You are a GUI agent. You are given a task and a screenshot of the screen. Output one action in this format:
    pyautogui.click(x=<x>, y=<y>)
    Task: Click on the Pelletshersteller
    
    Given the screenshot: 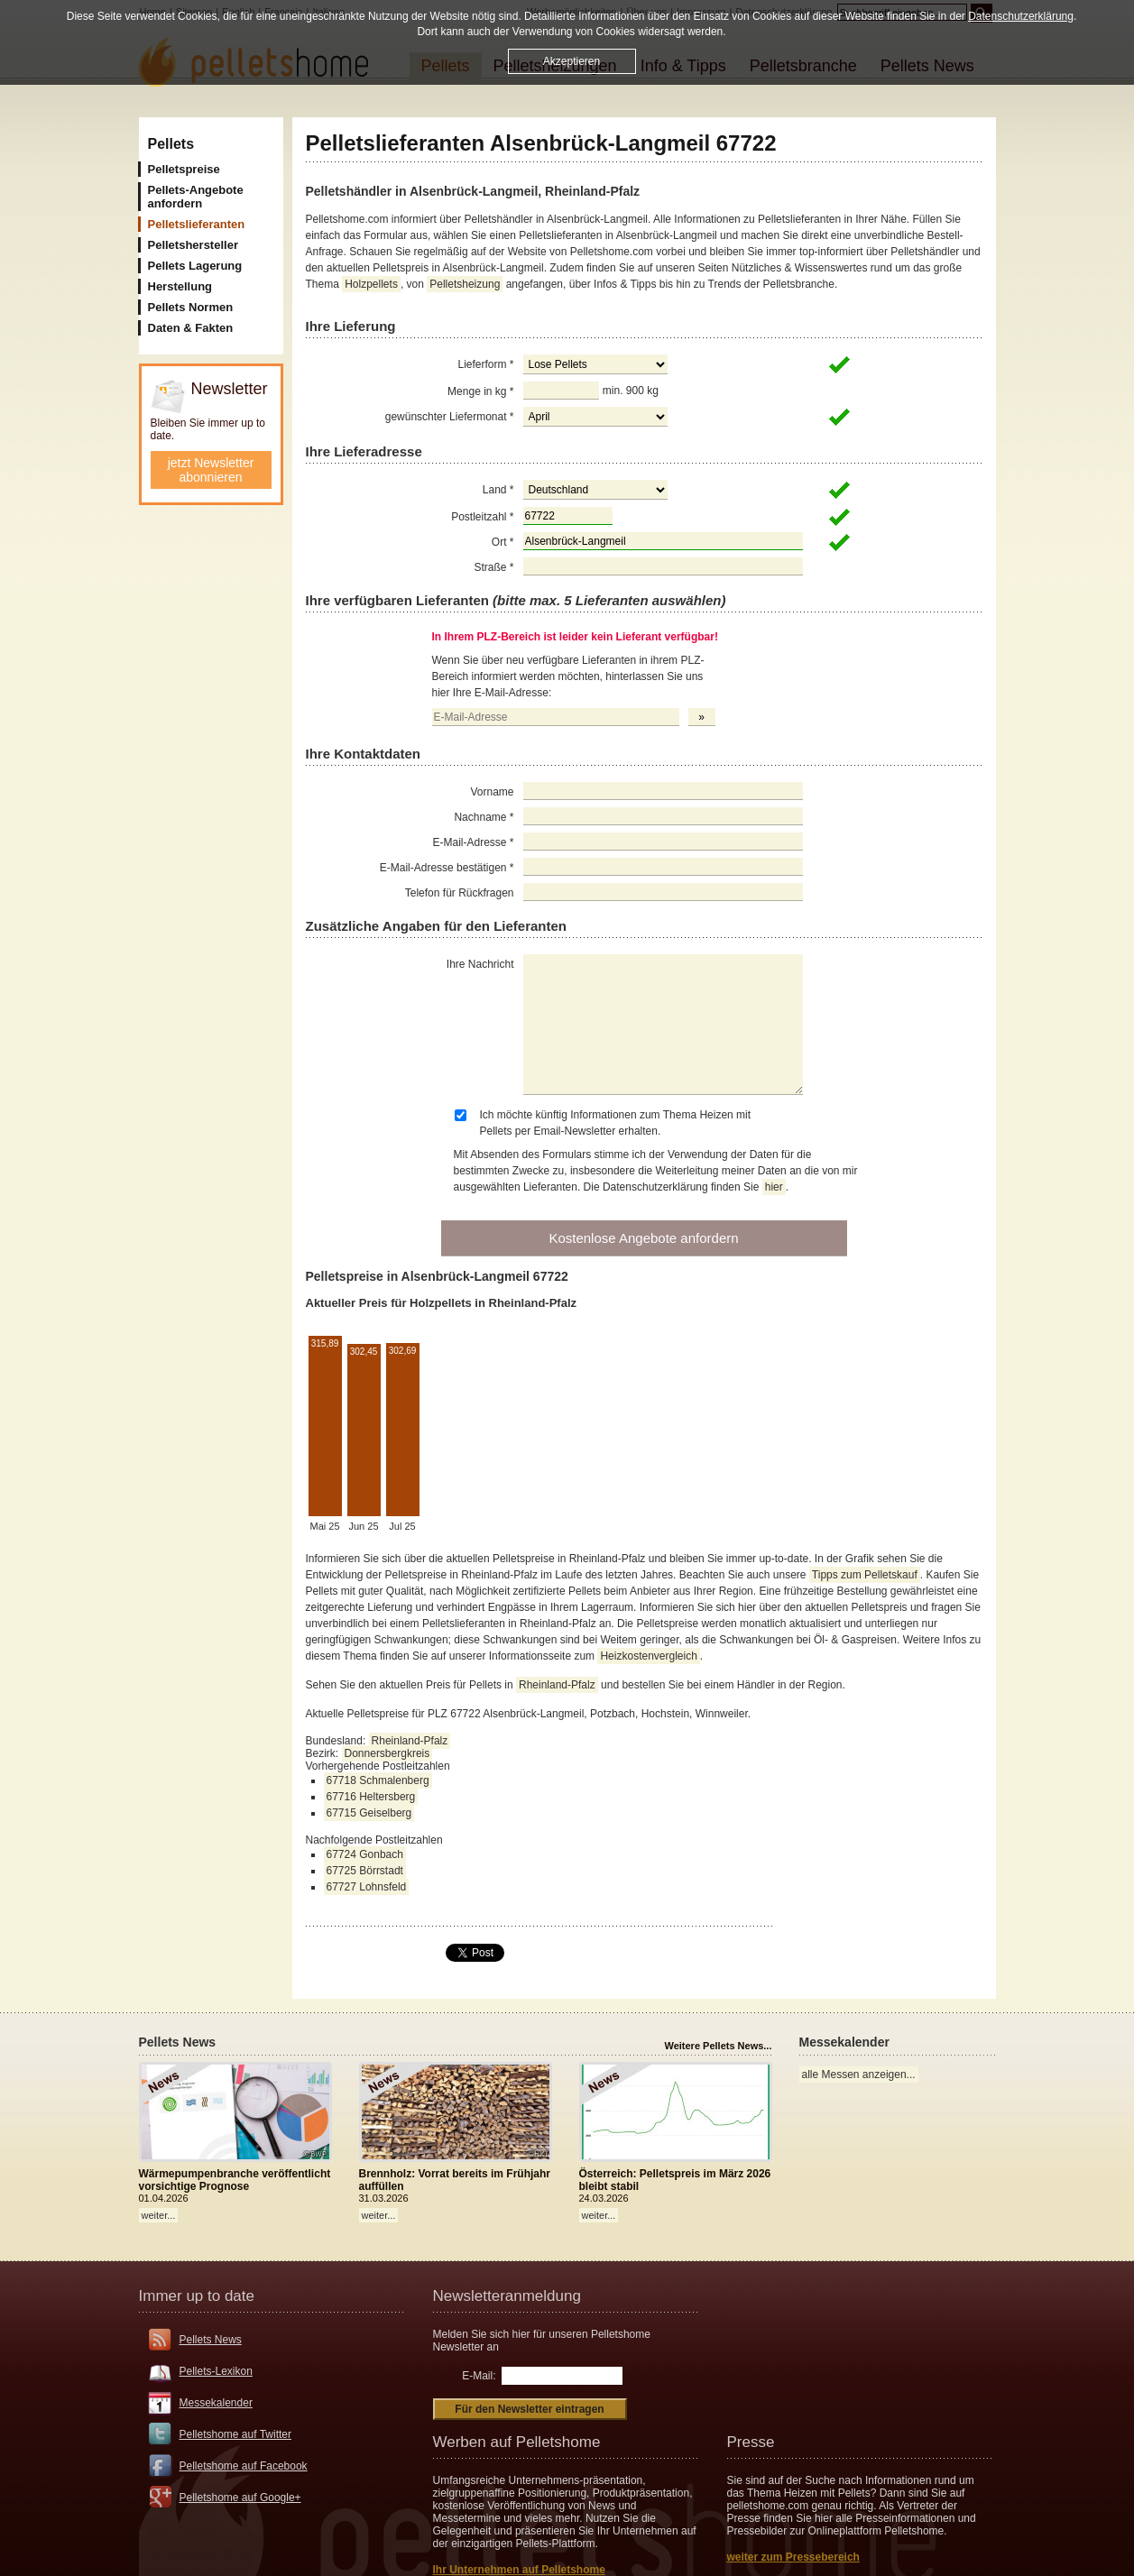 What is the action you would take?
    pyautogui.click(x=193, y=245)
    